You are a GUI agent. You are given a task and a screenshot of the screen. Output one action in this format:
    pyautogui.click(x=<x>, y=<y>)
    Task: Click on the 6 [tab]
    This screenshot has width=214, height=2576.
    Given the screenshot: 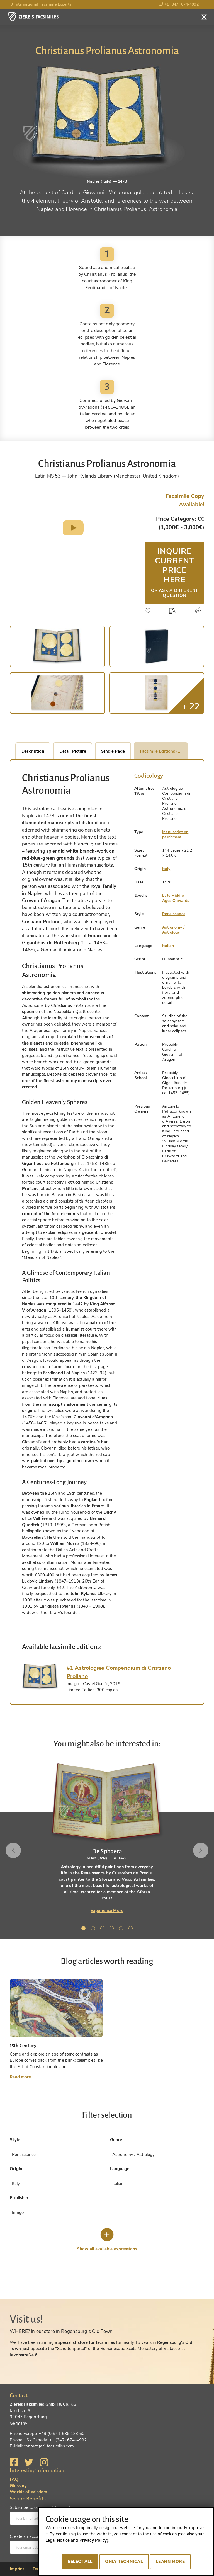 What is the action you would take?
    pyautogui.click(x=131, y=1929)
    